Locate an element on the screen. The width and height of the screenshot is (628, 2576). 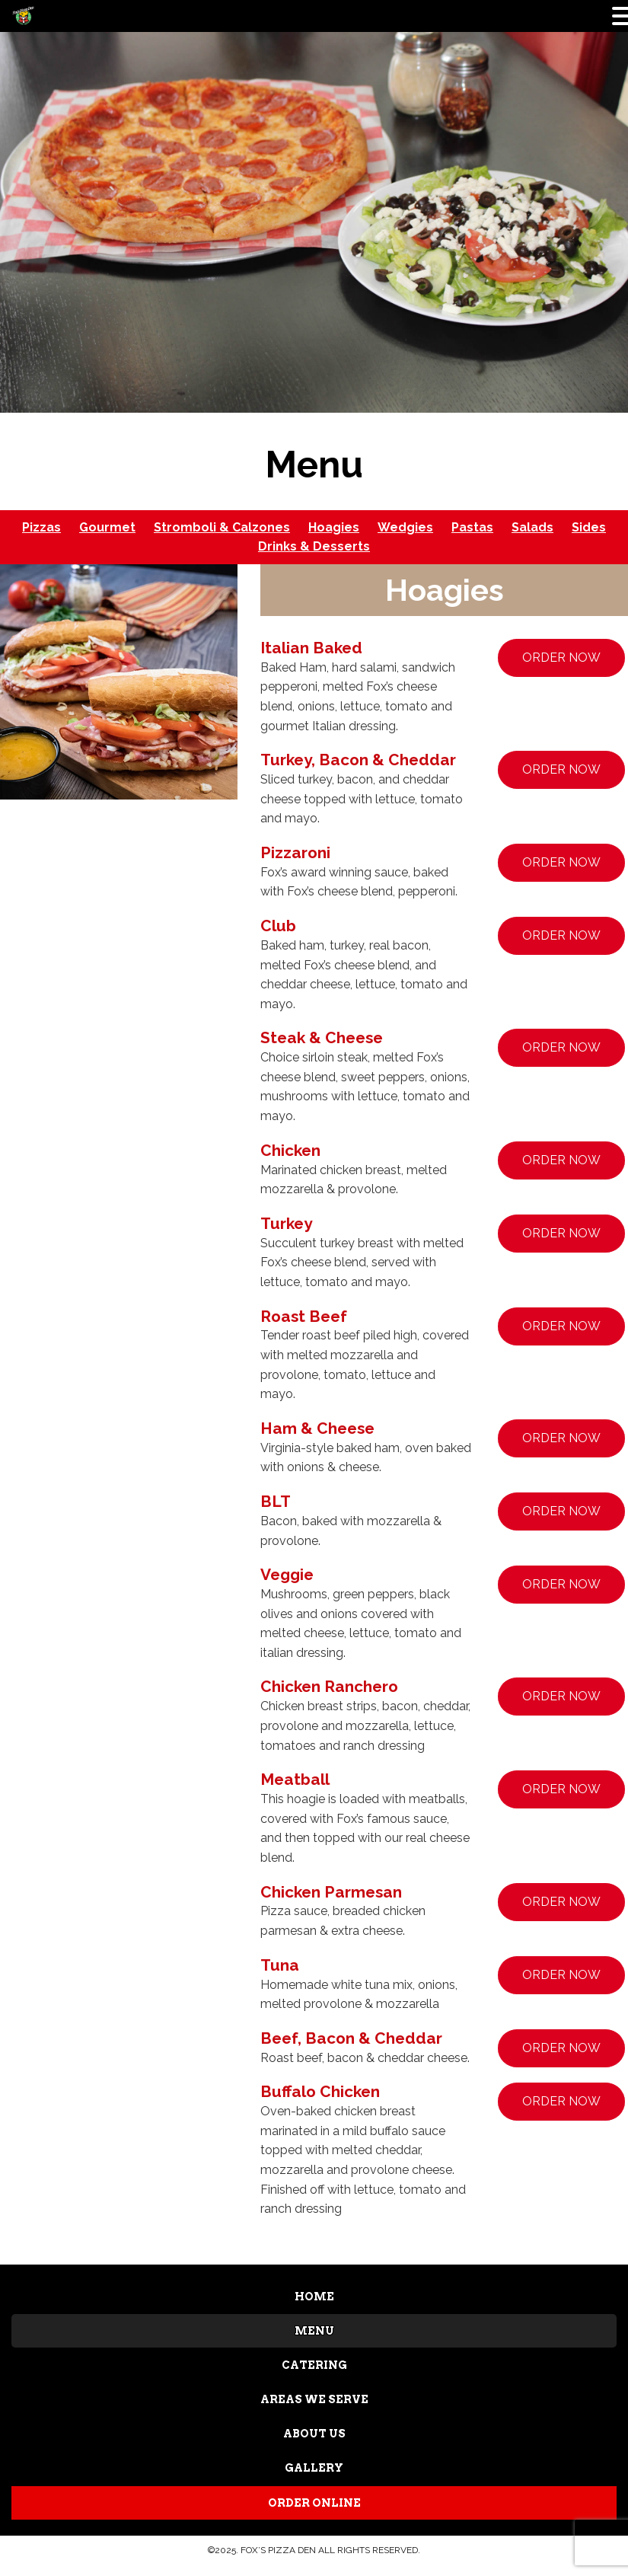
Sides is located at coordinates (589, 527).